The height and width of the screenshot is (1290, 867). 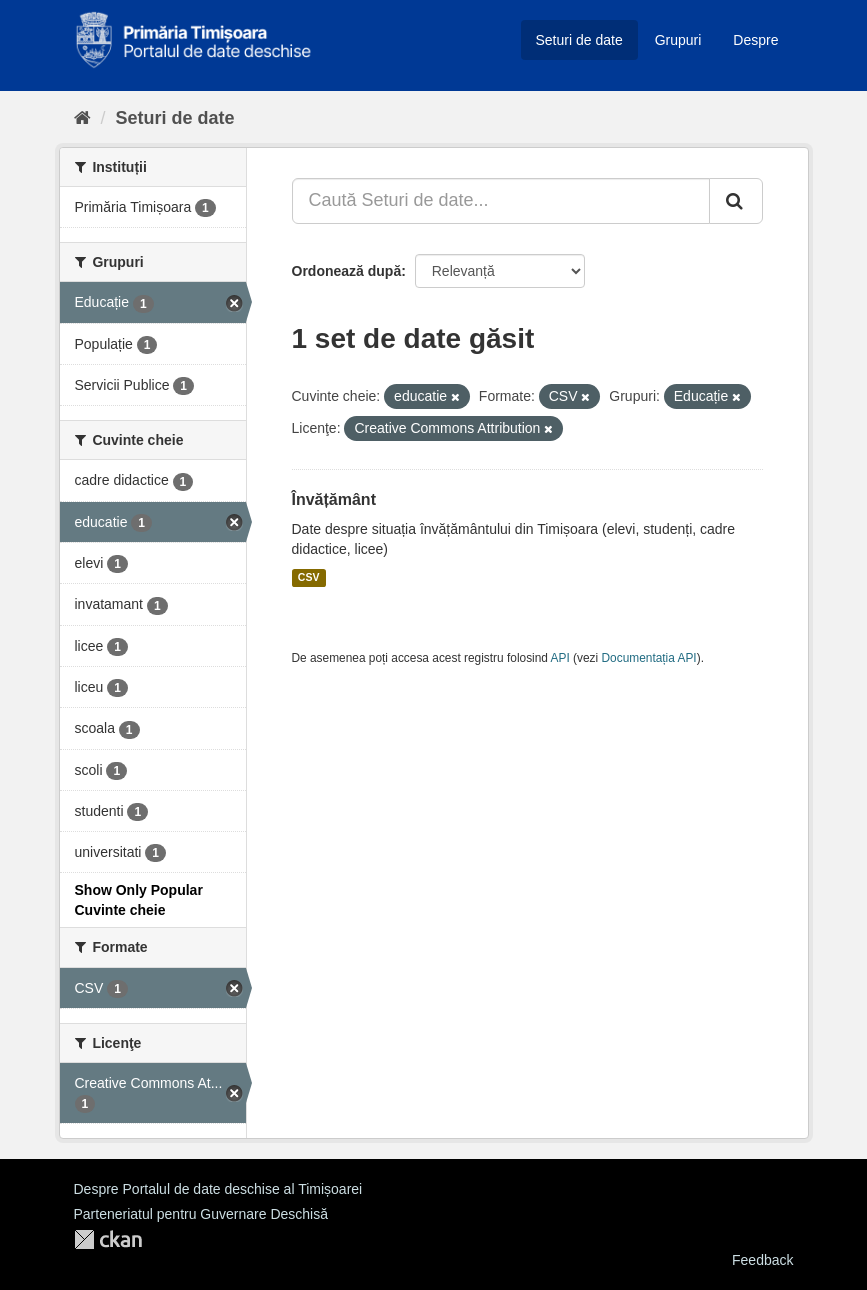 What do you see at coordinates (579, 40) in the screenshot?
I see `Seturi de date` at bounding box center [579, 40].